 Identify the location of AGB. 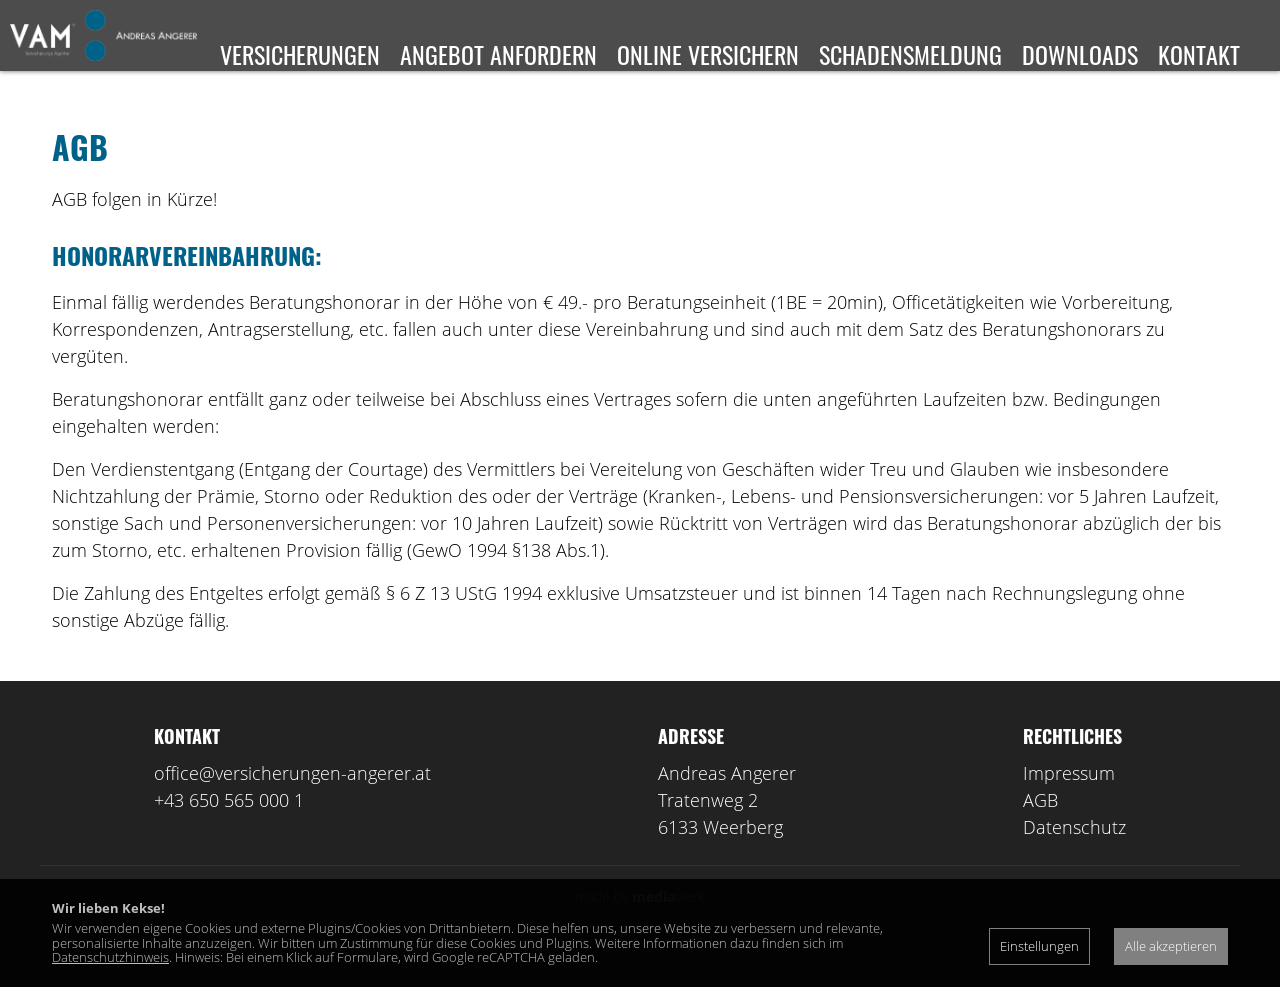
(1040, 829).